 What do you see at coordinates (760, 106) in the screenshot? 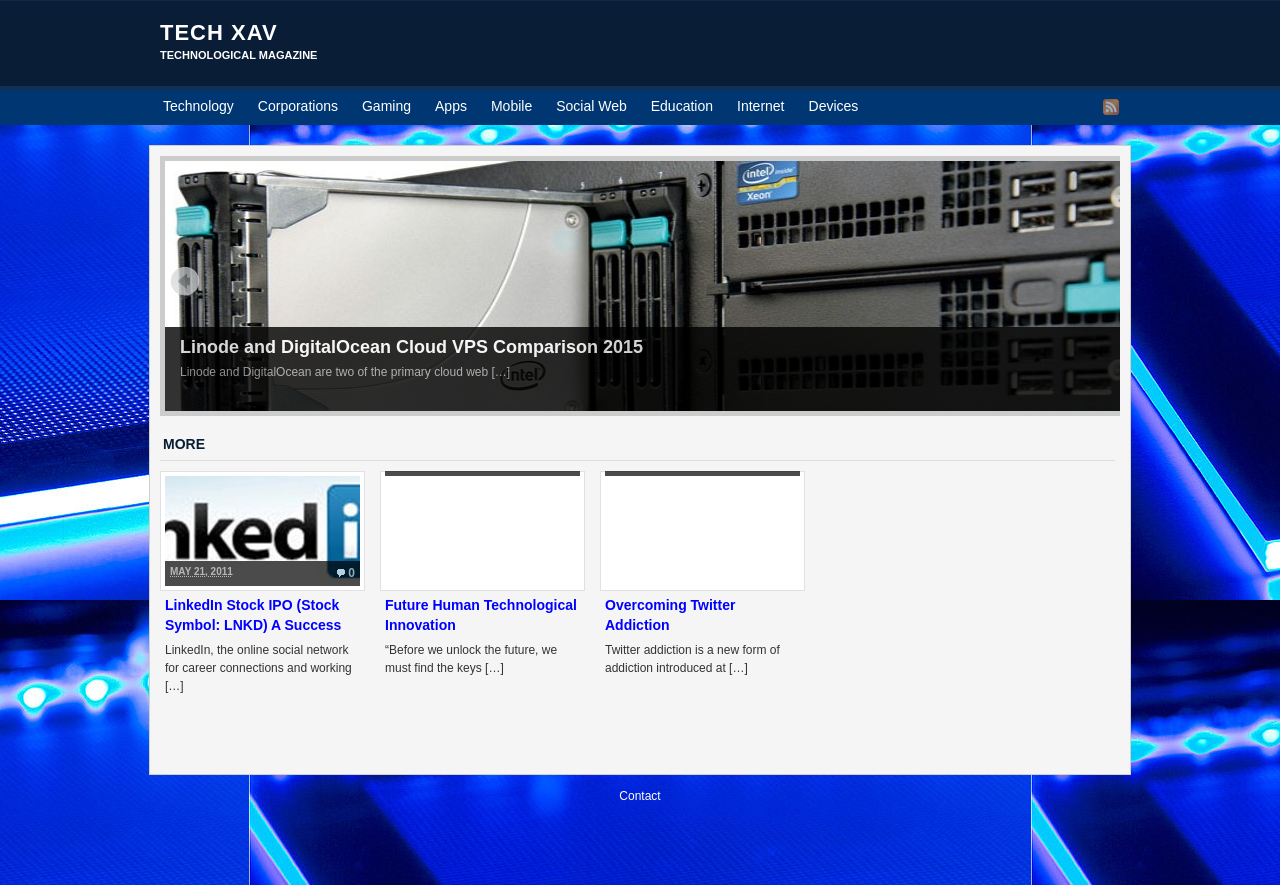
I see `Internet` at bounding box center [760, 106].